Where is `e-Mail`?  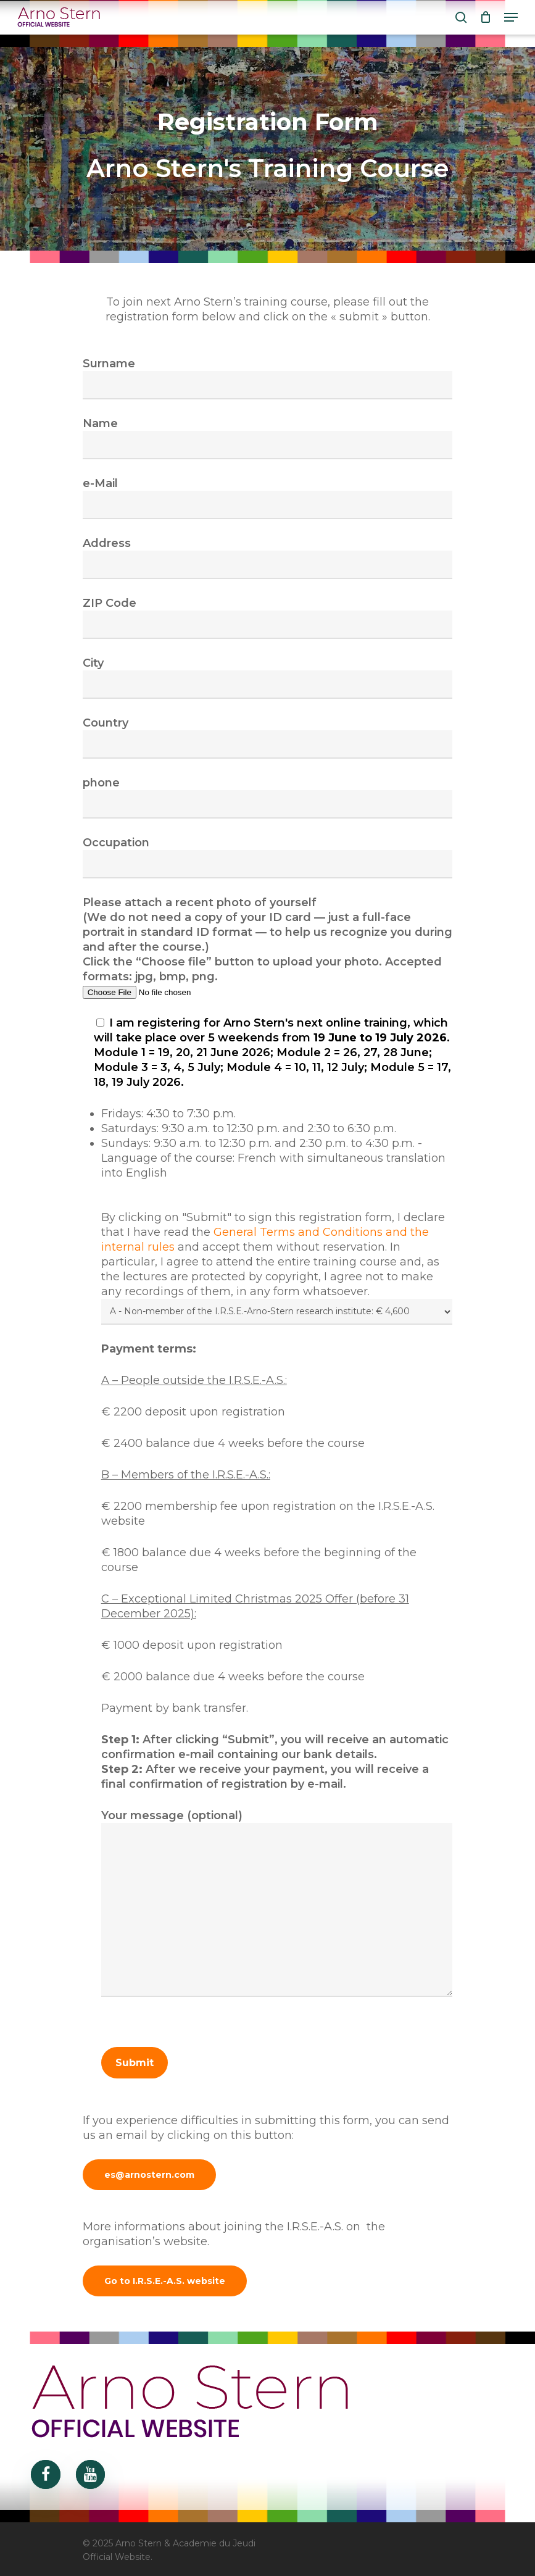 e-Mail is located at coordinates (268, 498).